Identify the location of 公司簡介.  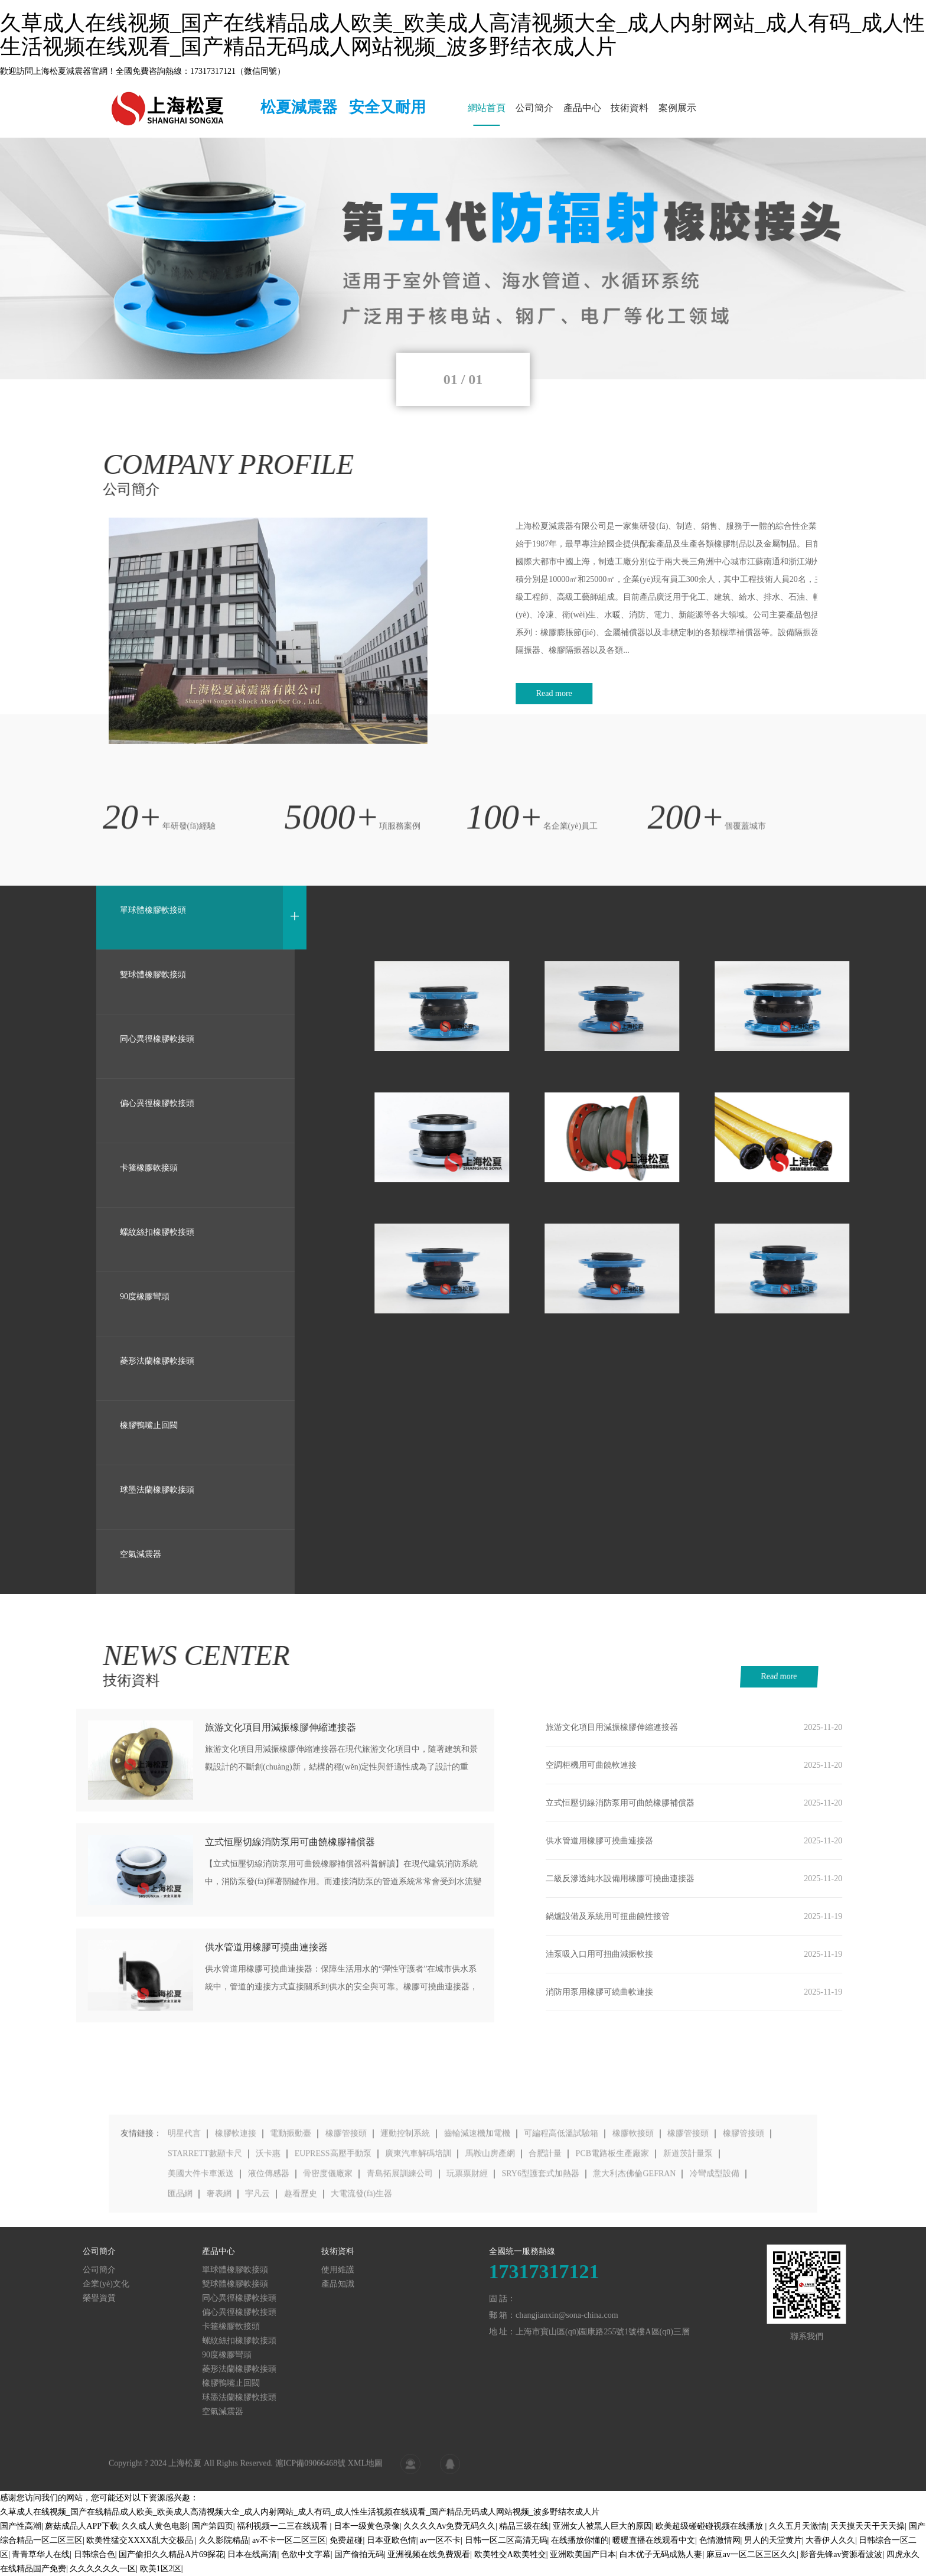
(534, 108).